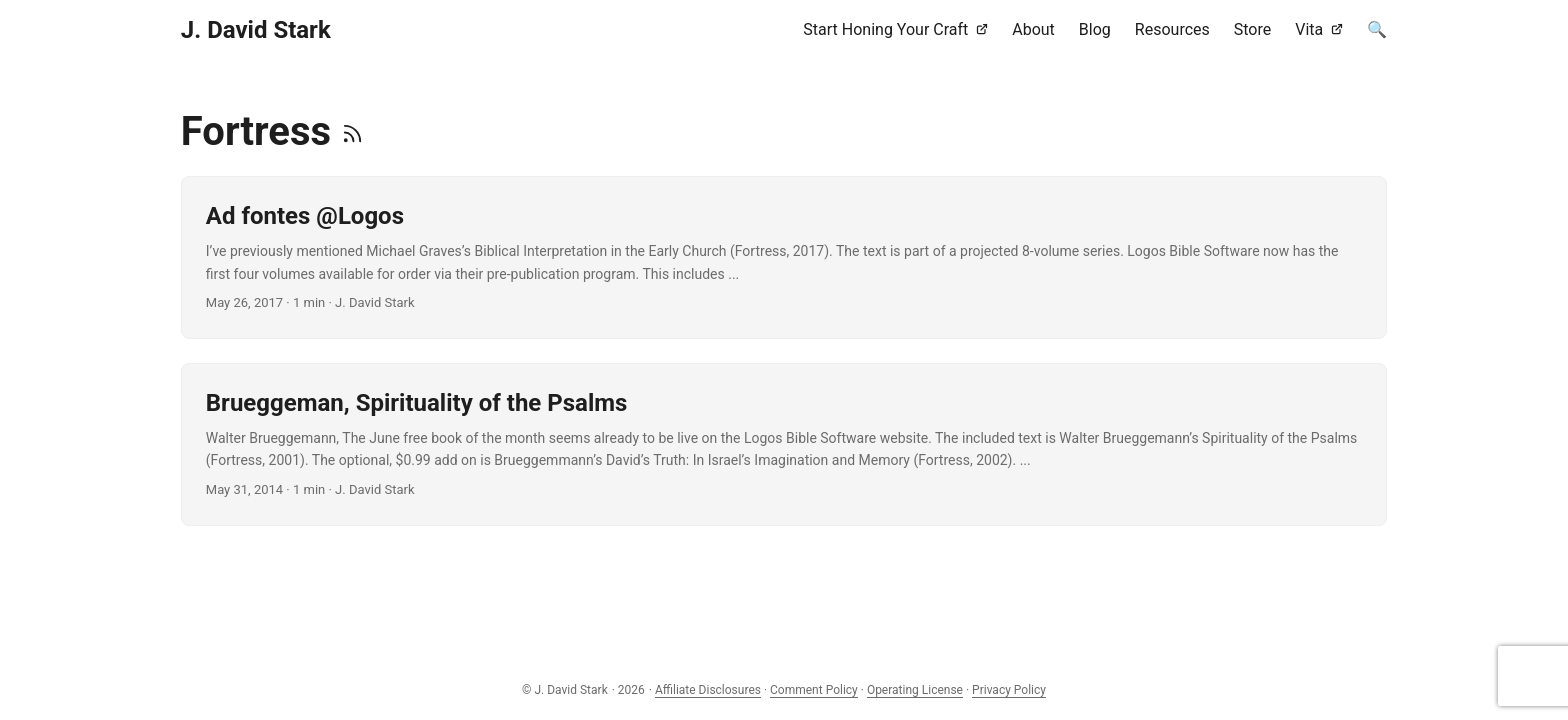 The width and height of the screenshot is (1568, 720). Describe the element at coordinates (814, 690) in the screenshot. I see `Comment Policy` at that location.